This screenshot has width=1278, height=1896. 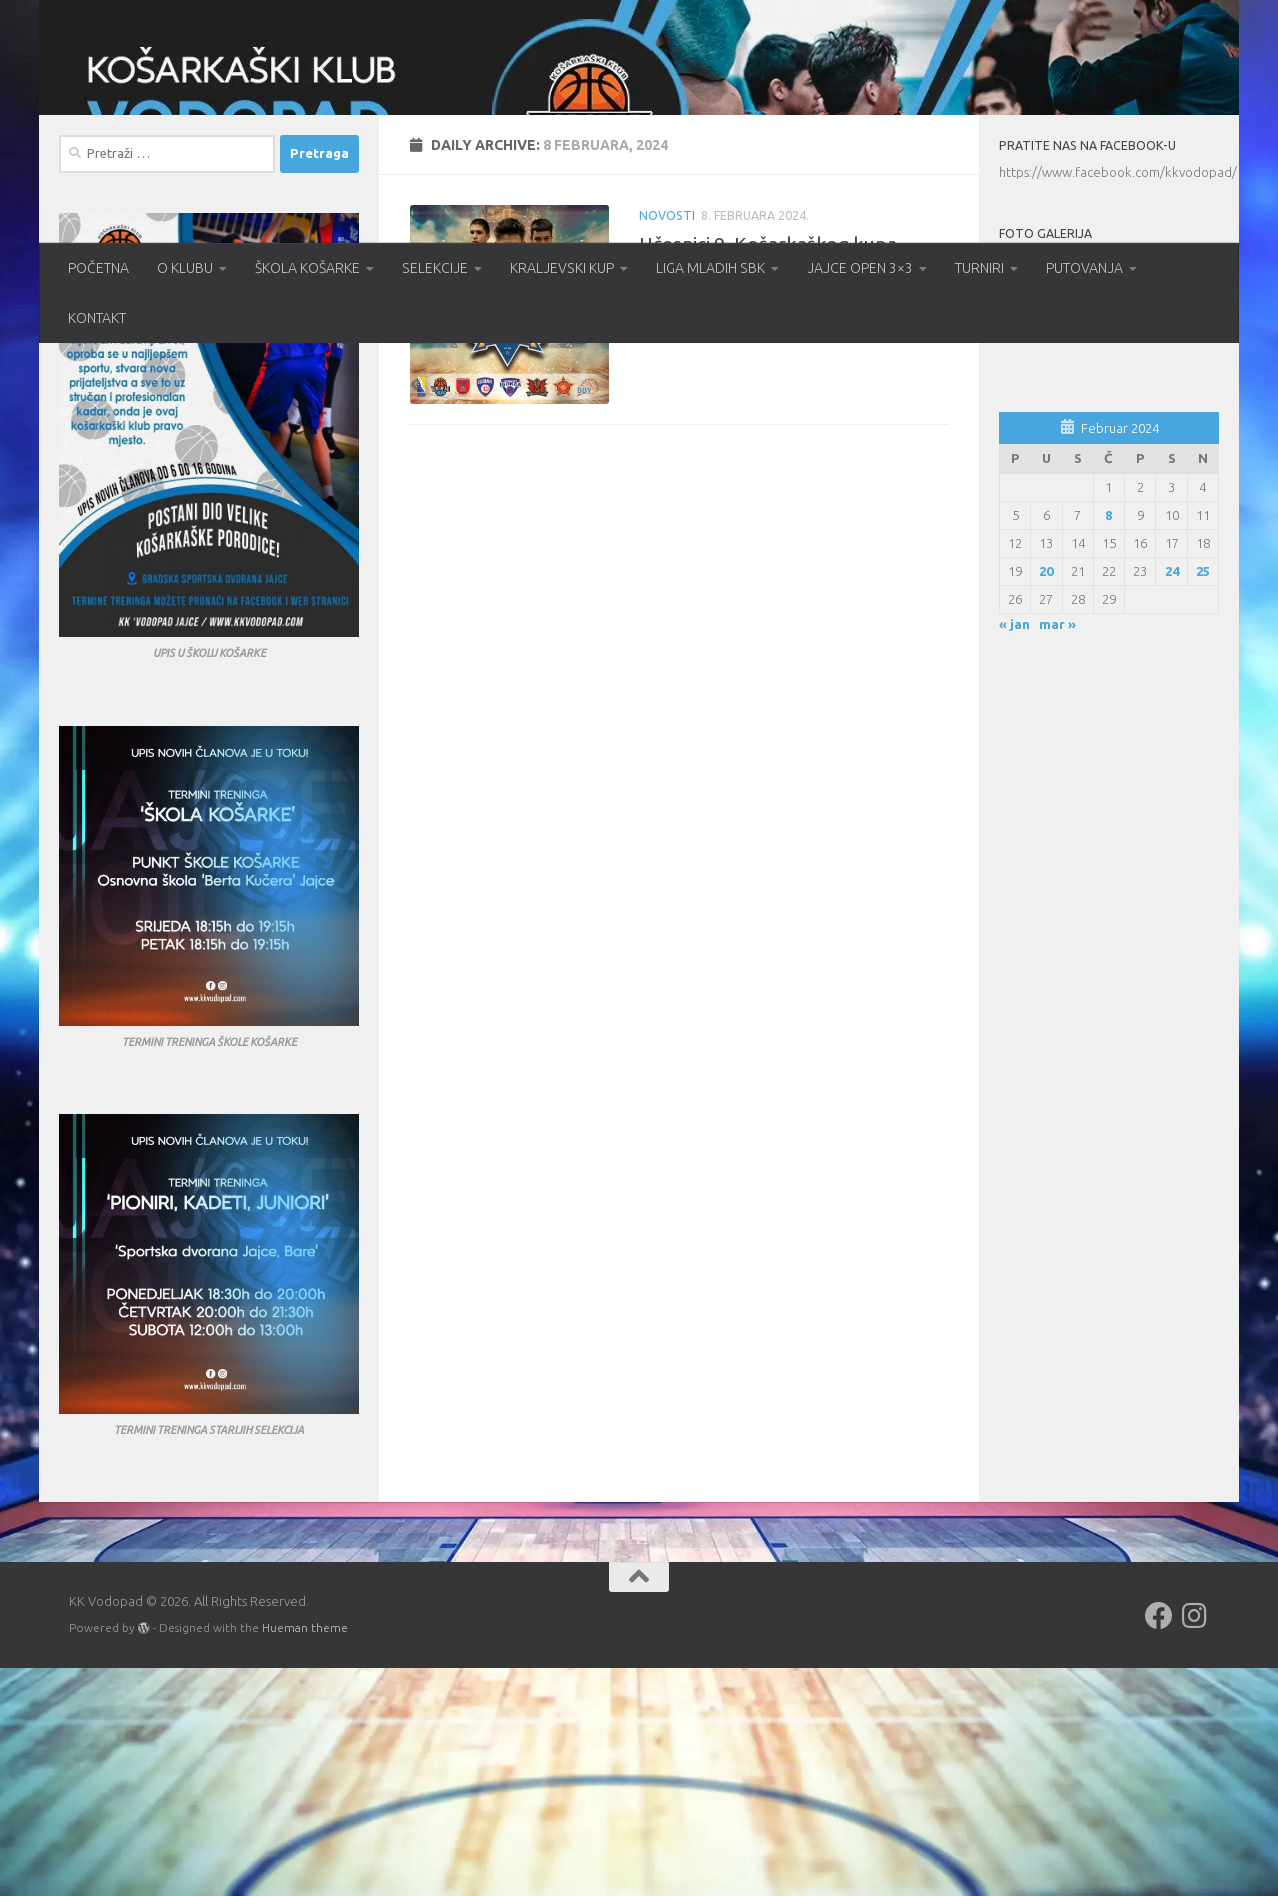 I want to click on KRALJEVSKI KUP, so click(x=562, y=268).